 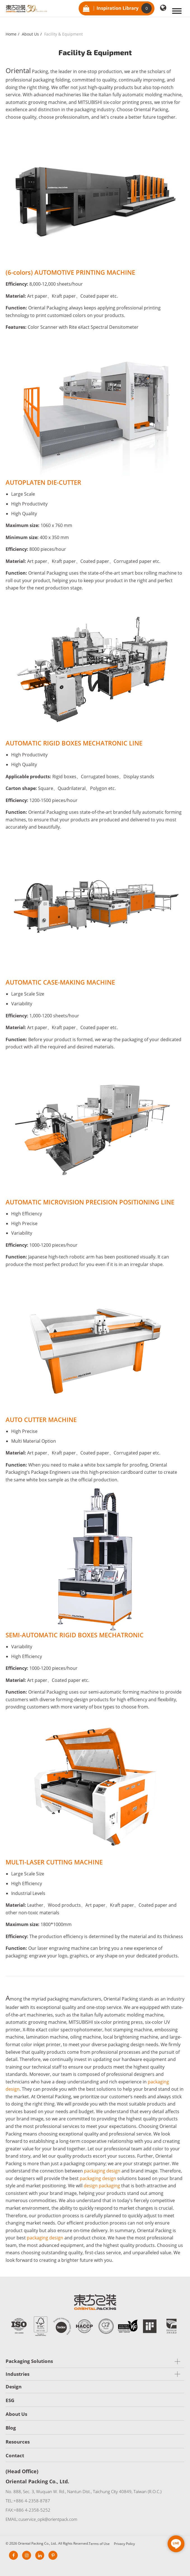 I want to click on +886 4-2358-5252, so click(x=32, y=2510).